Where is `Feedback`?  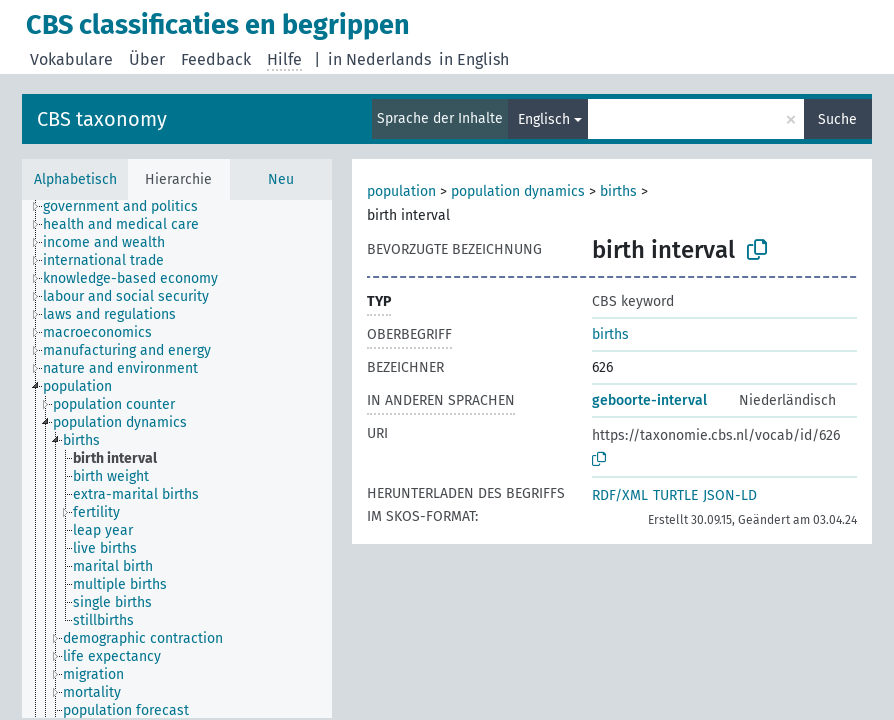
Feedback is located at coordinates (216, 59).